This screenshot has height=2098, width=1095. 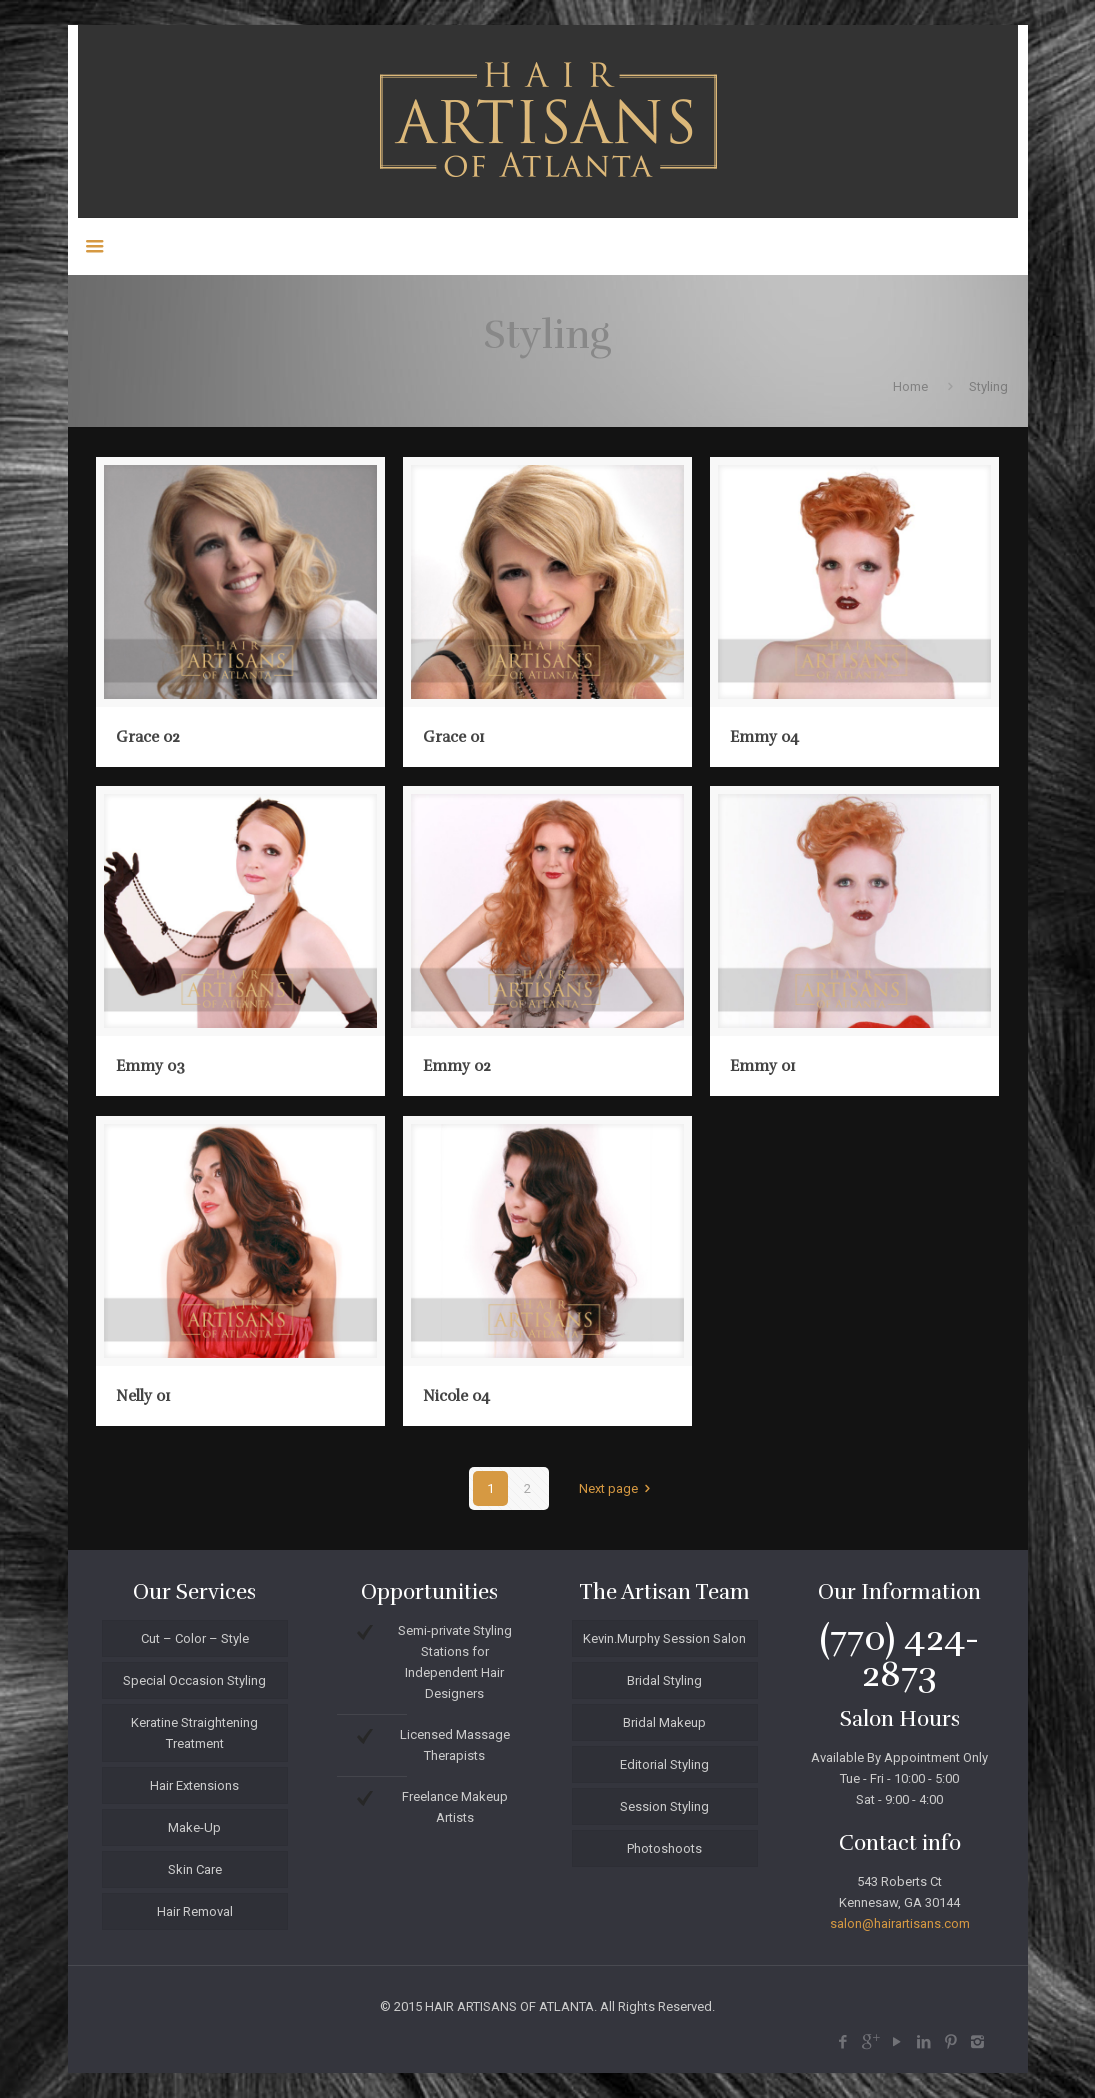 I want to click on Emmy 02, so click(x=457, y=1066).